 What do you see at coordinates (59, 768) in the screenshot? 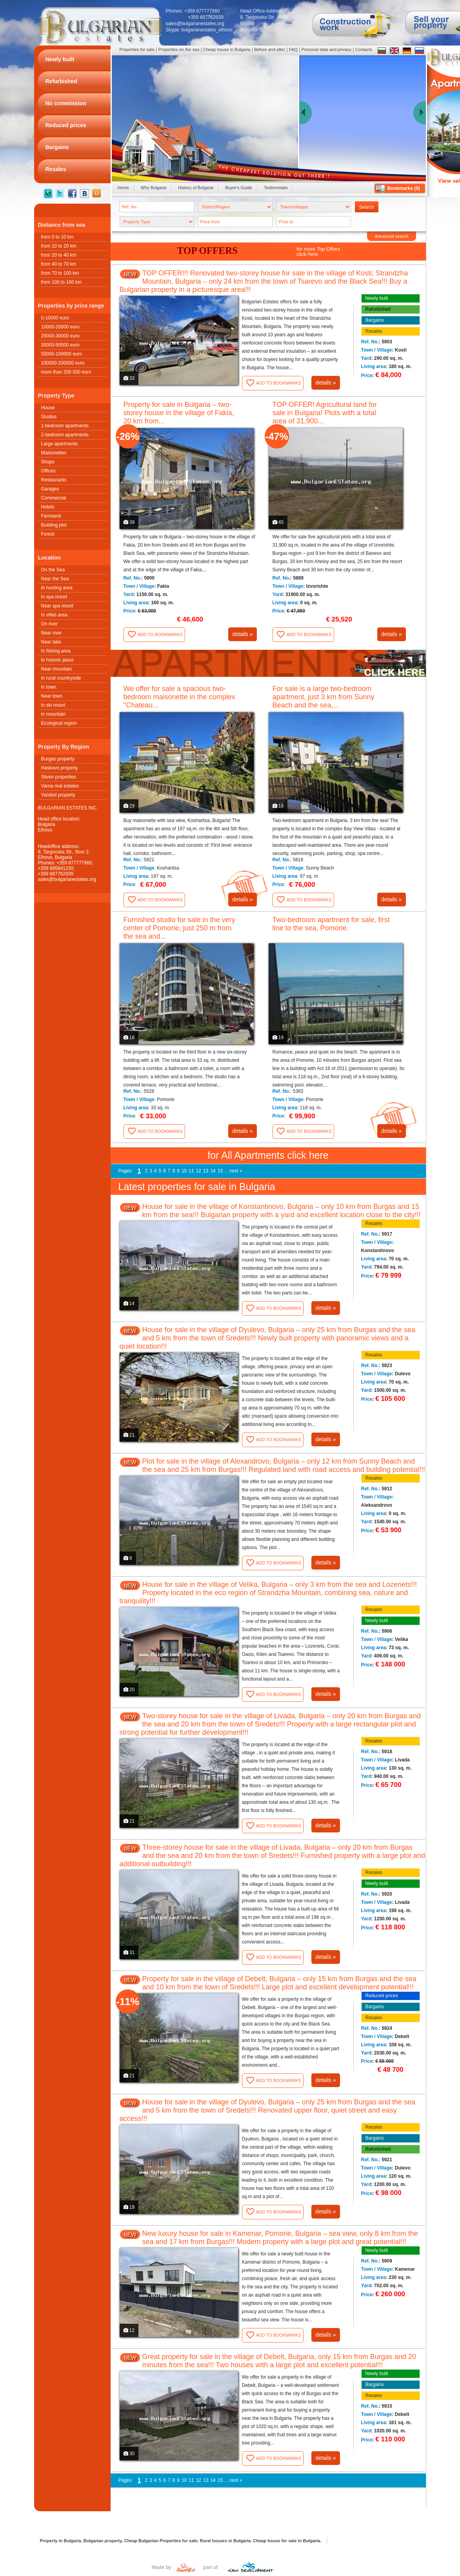
I see `Haskovo property` at bounding box center [59, 768].